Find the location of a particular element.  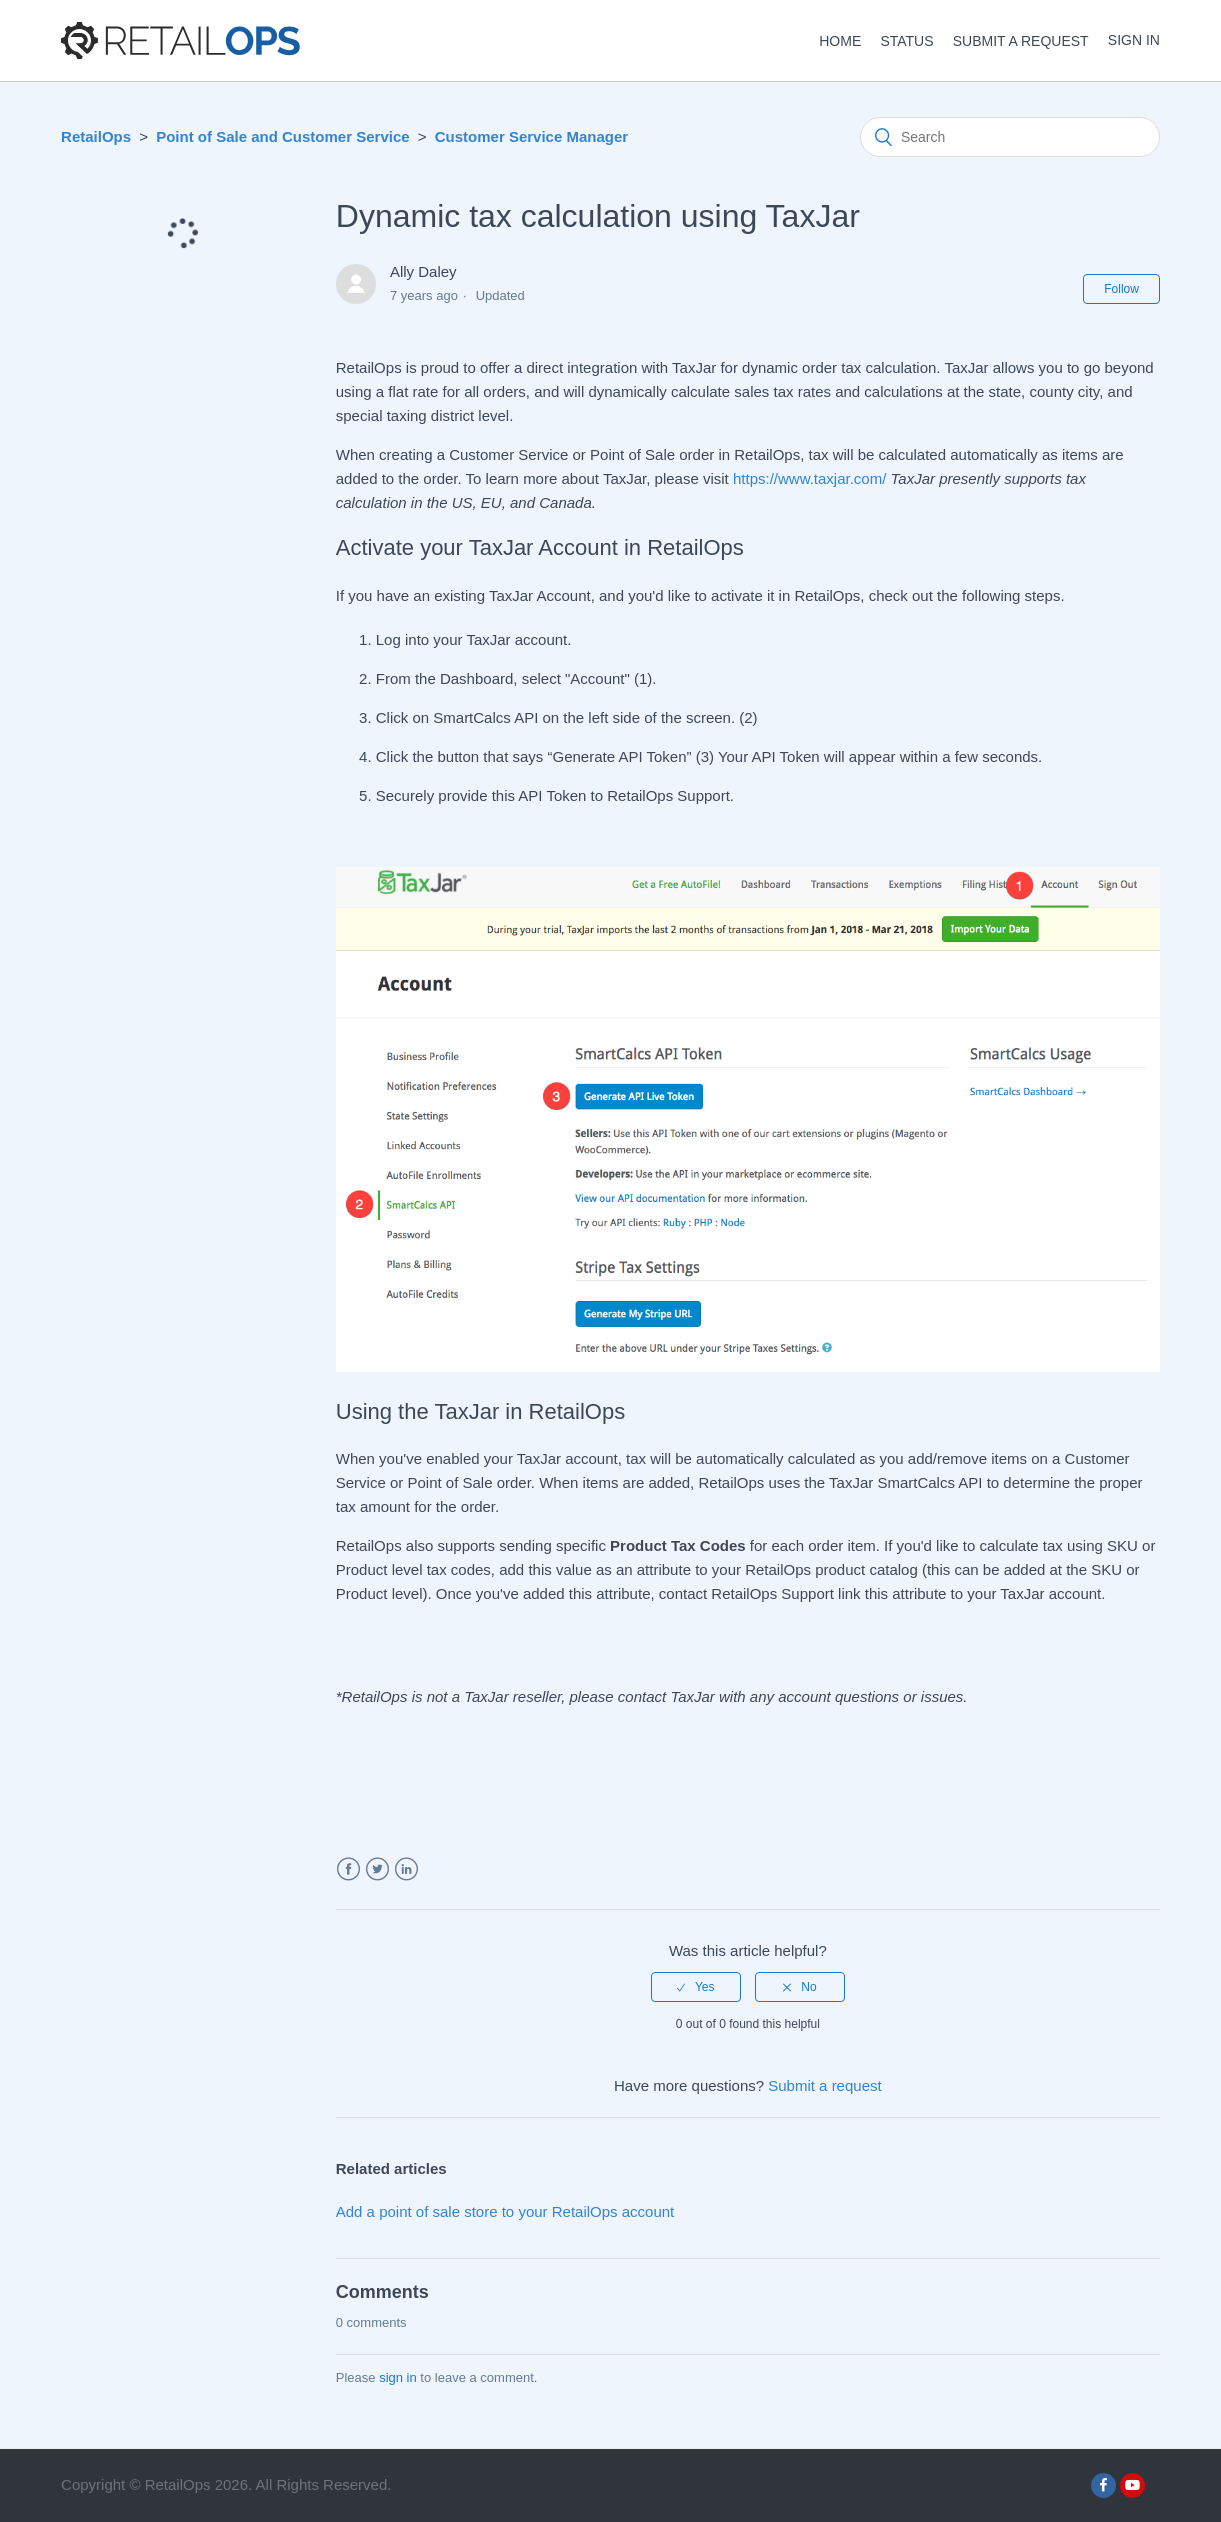

[radio] is located at coordinates (696, 1987).